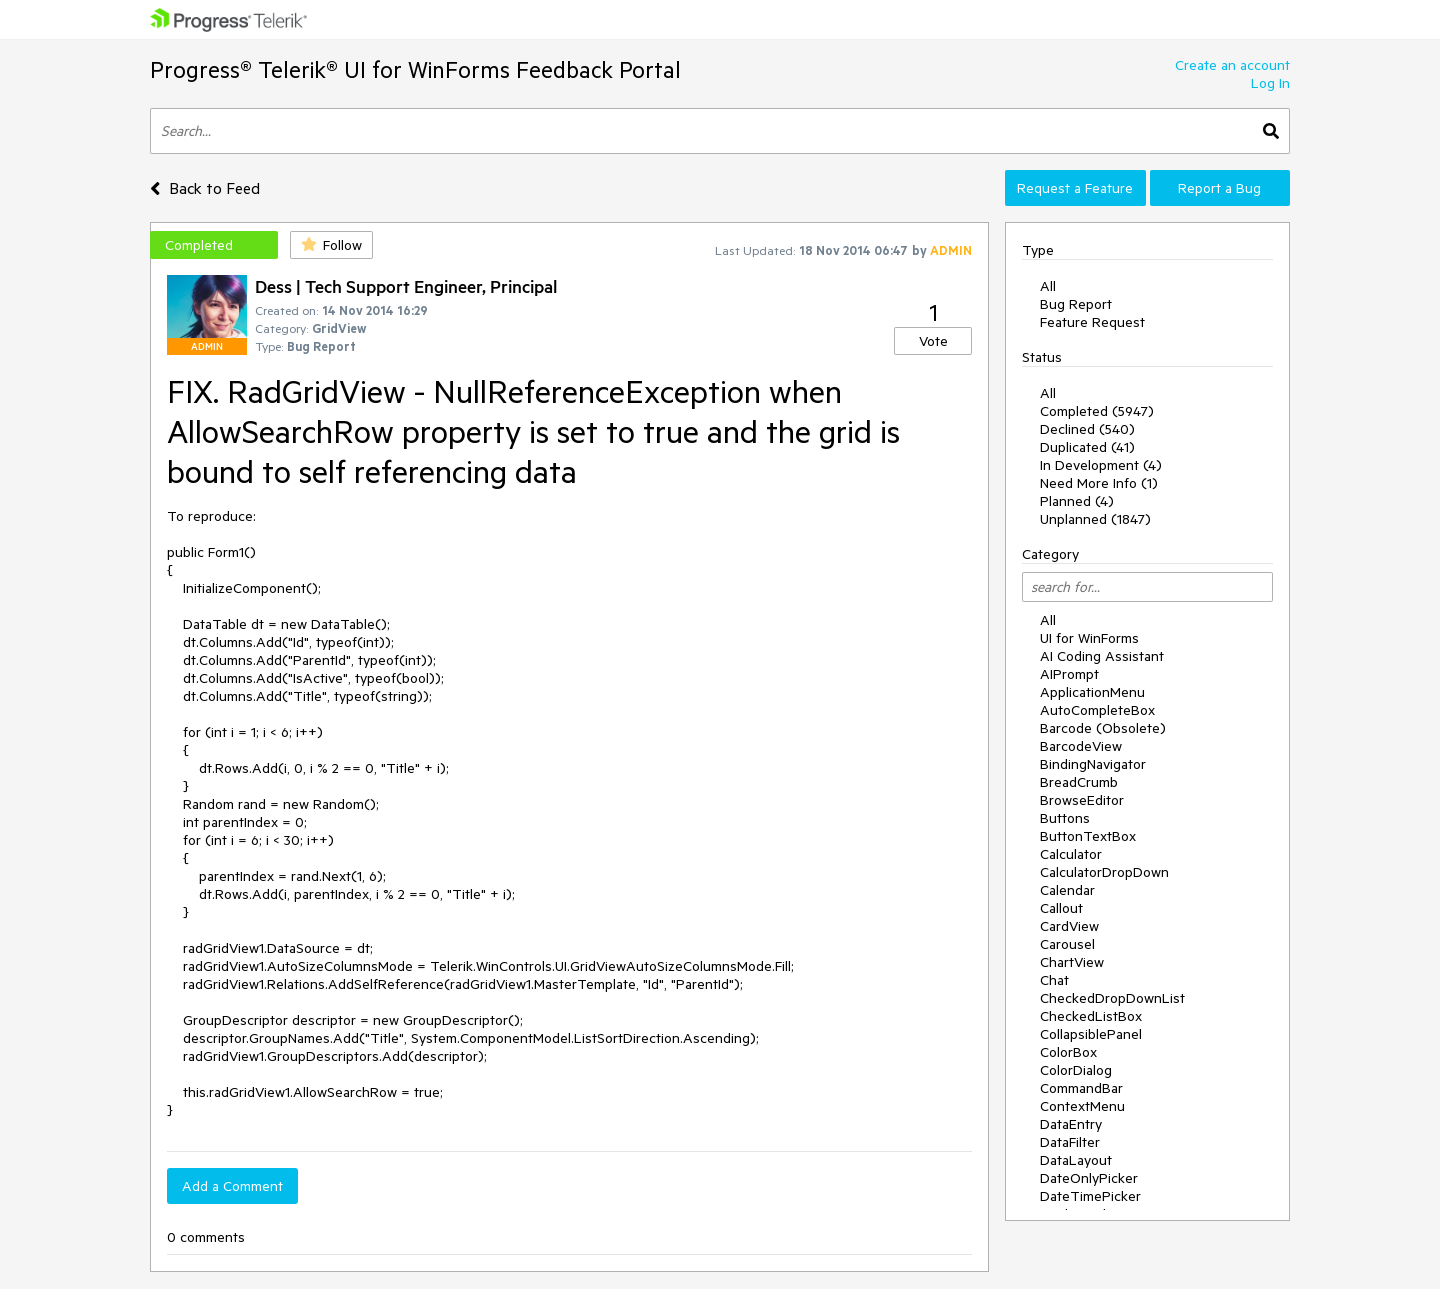 This screenshot has height=1289, width=1440. What do you see at coordinates (1112, 998) in the screenshot?
I see `CheckedDropDownList` at bounding box center [1112, 998].